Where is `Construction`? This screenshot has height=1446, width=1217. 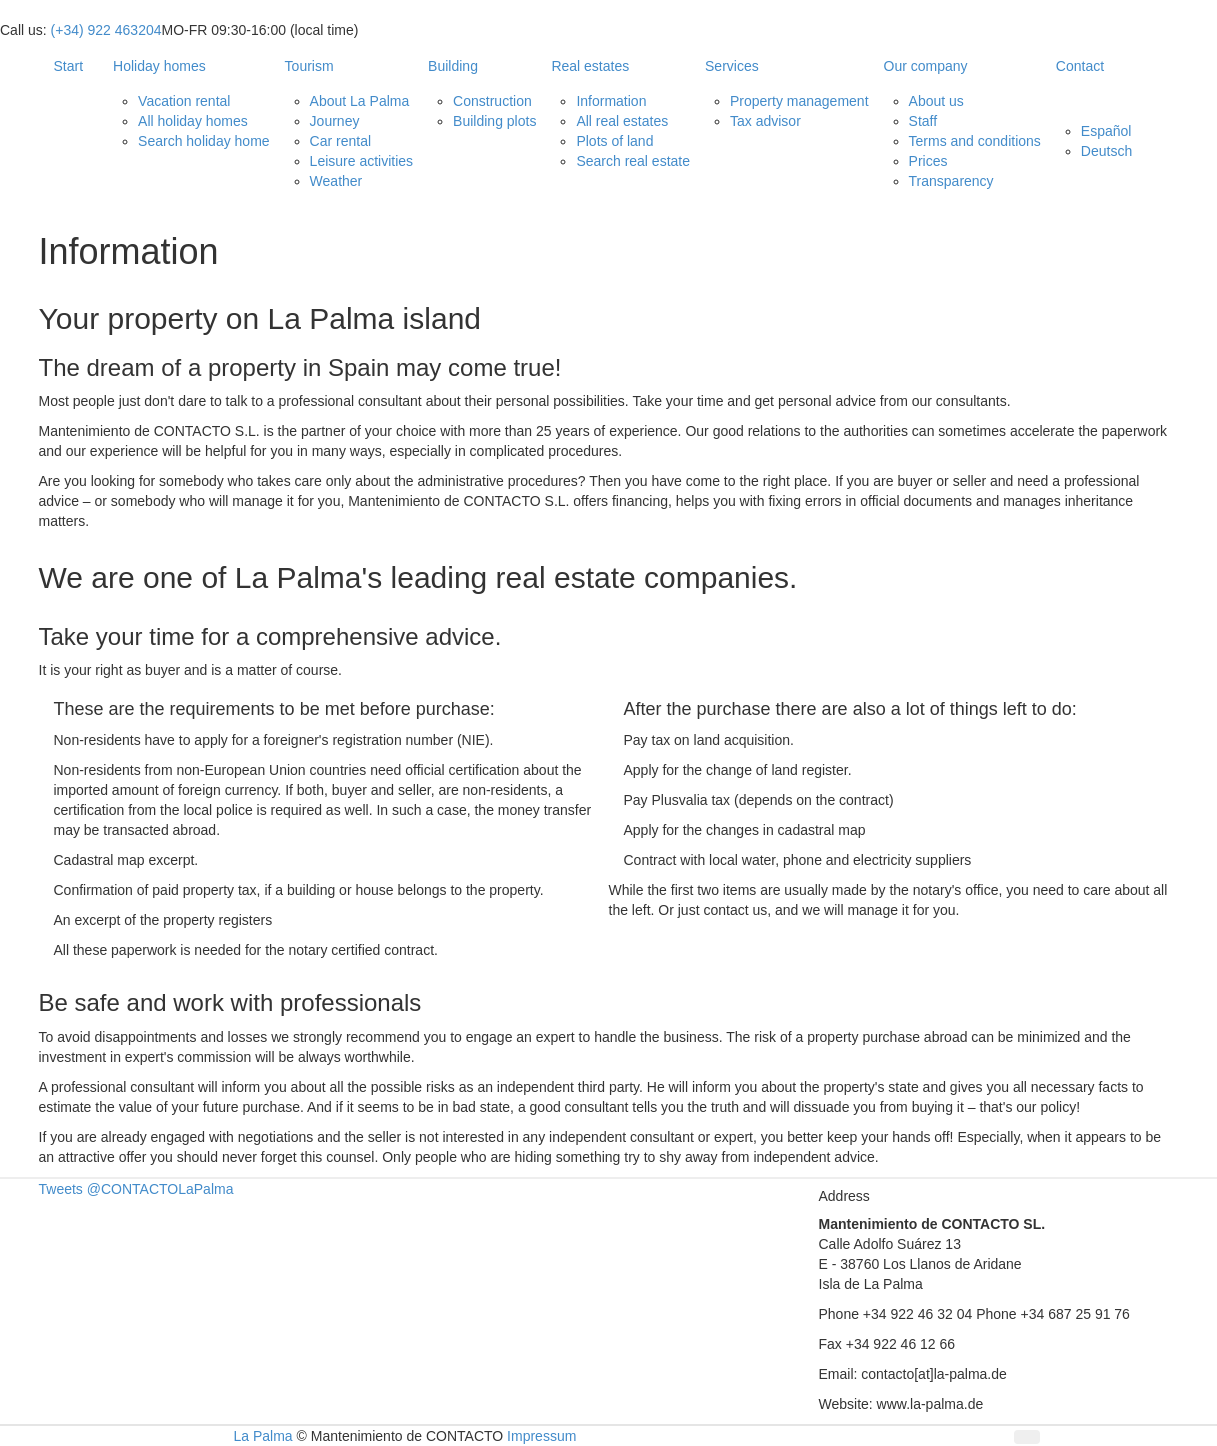
Construction is located at coordinates (492, 101).